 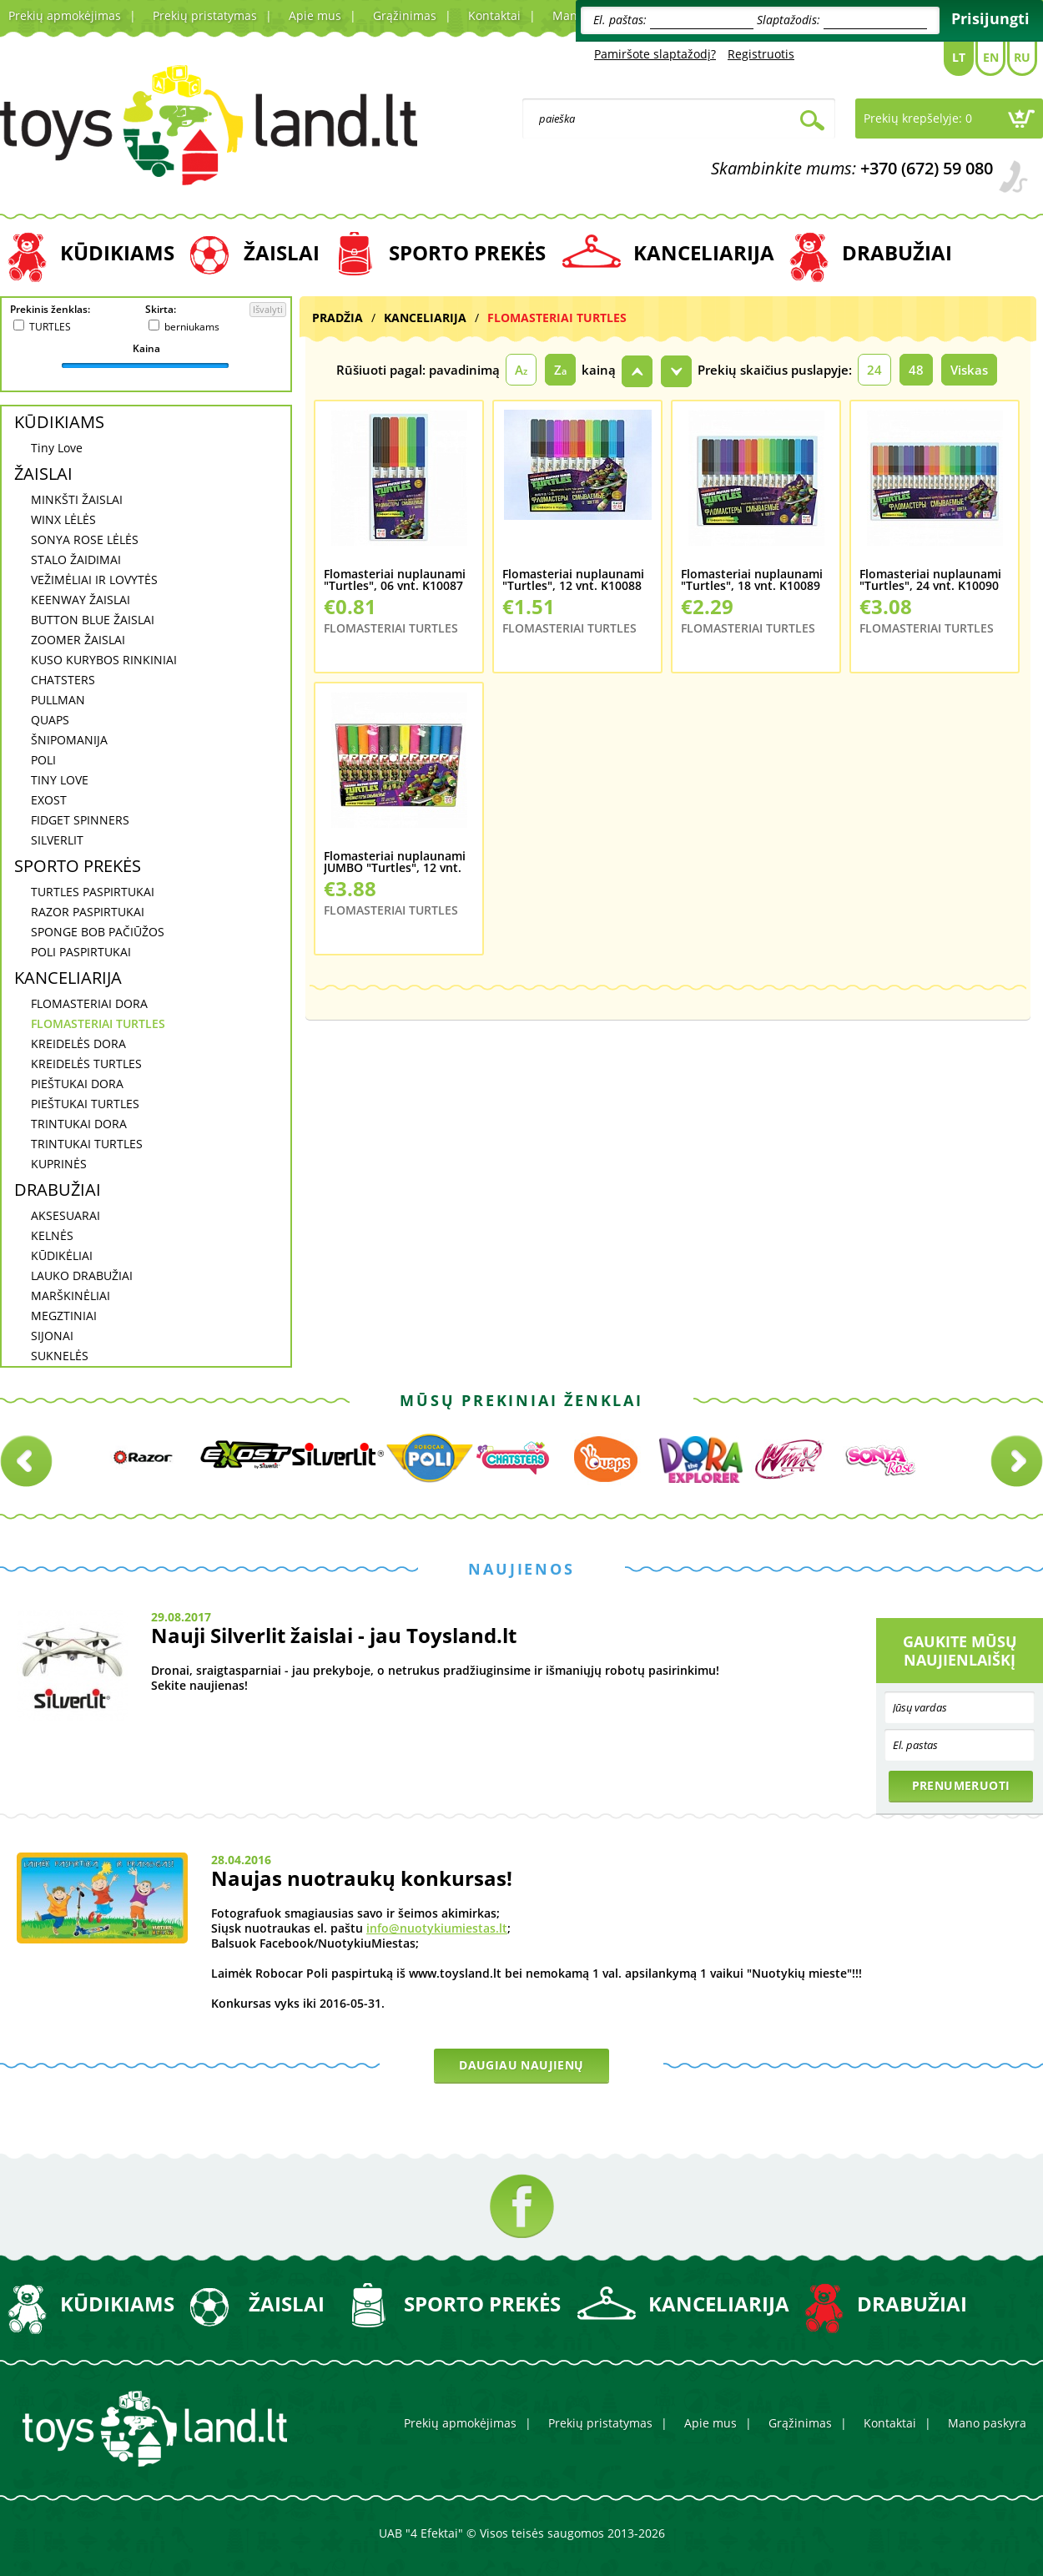 I want to click on Ru, so click(x=1022, y=57).